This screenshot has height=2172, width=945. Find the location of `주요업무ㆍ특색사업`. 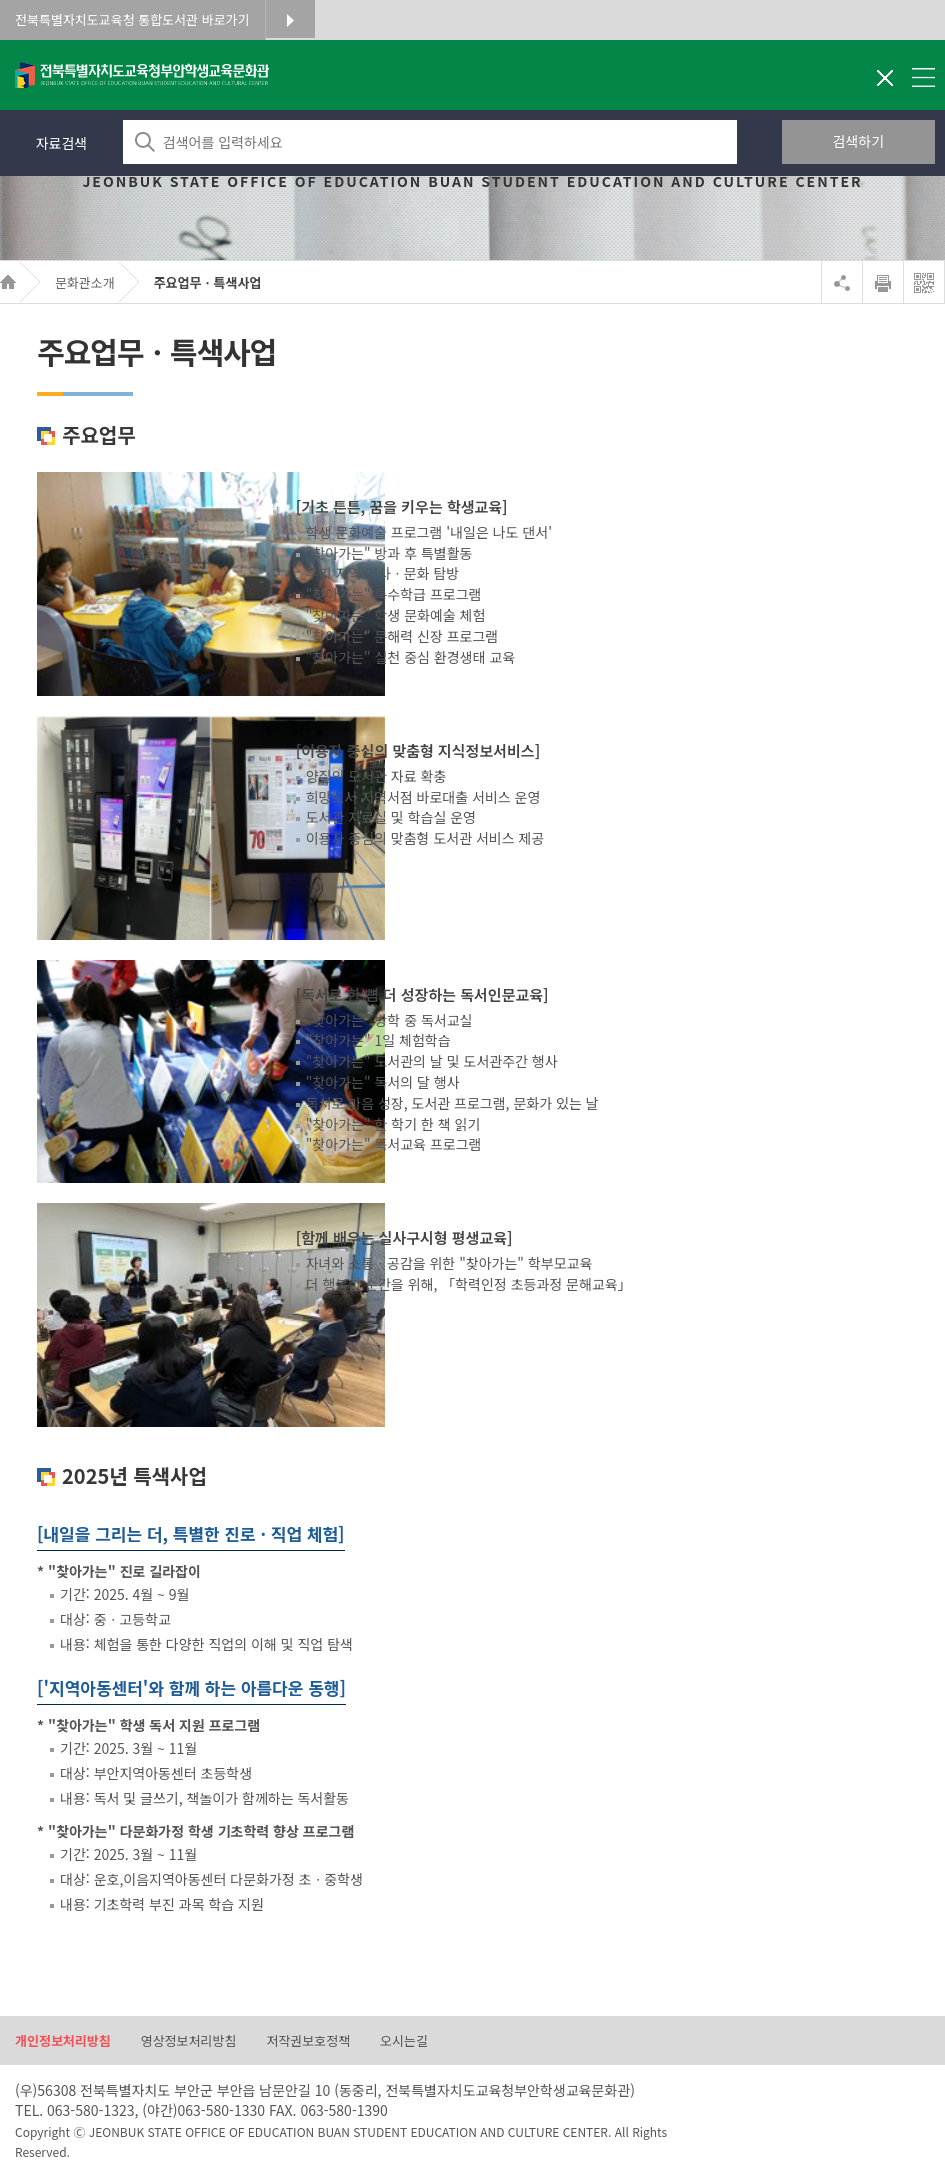

주요업무ㆍ특색사업 is located at coordinates (208, 282).